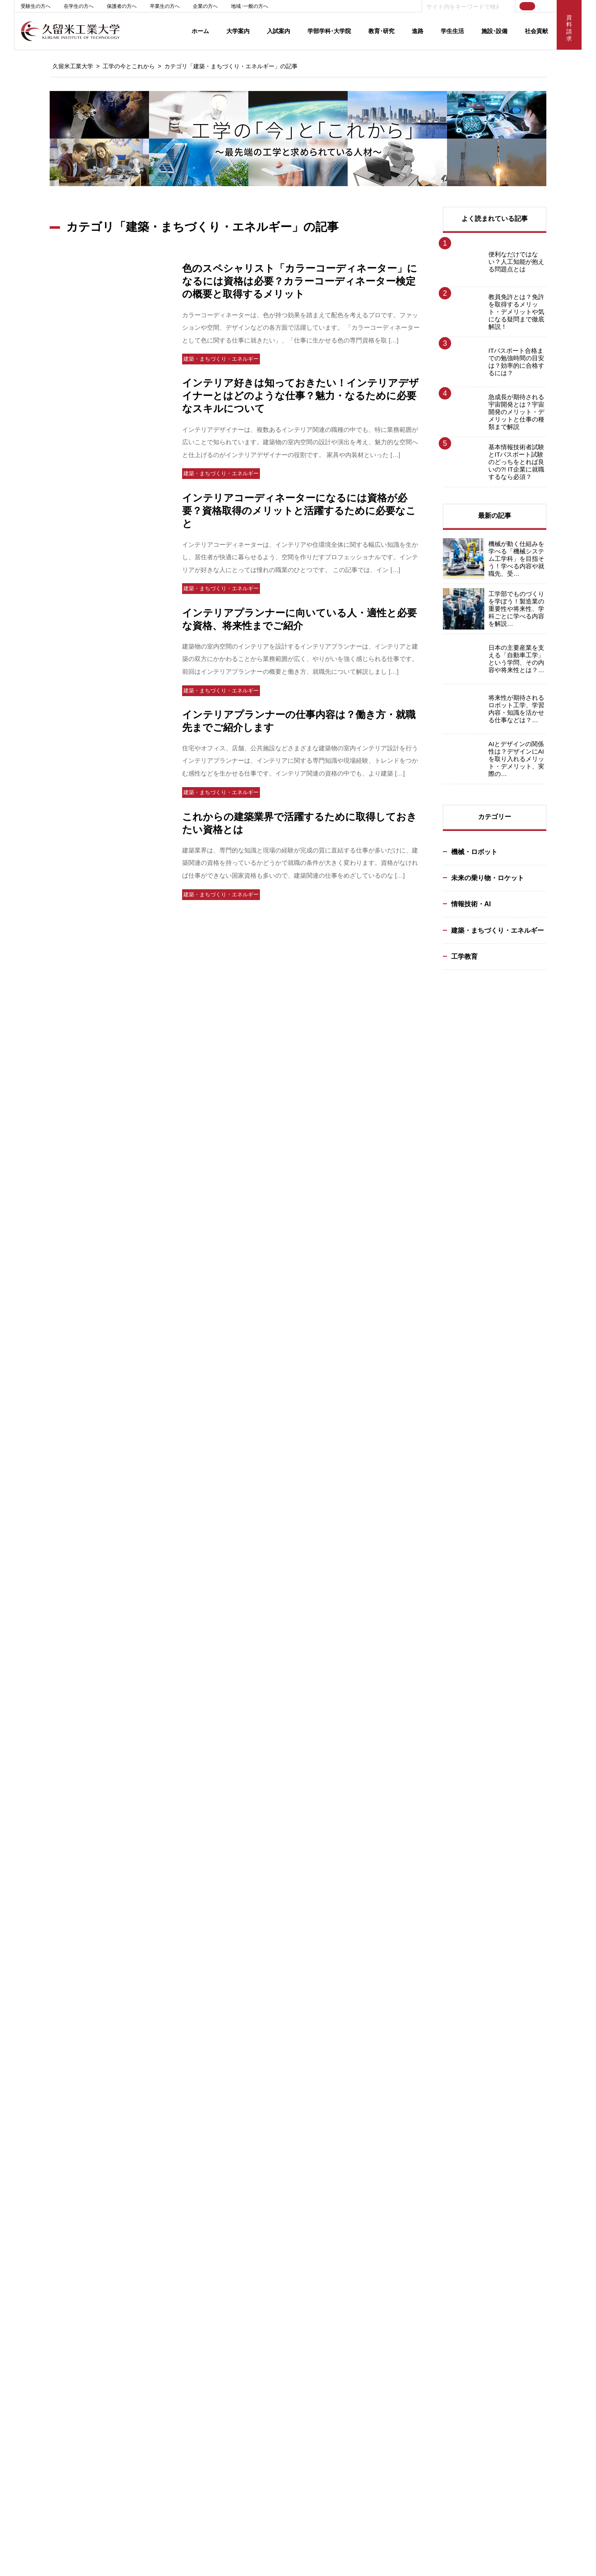 Image resolution: width=596 pixels, height=2576 pixels. I want to click on オープンキャンパス, so click(159, 2252).